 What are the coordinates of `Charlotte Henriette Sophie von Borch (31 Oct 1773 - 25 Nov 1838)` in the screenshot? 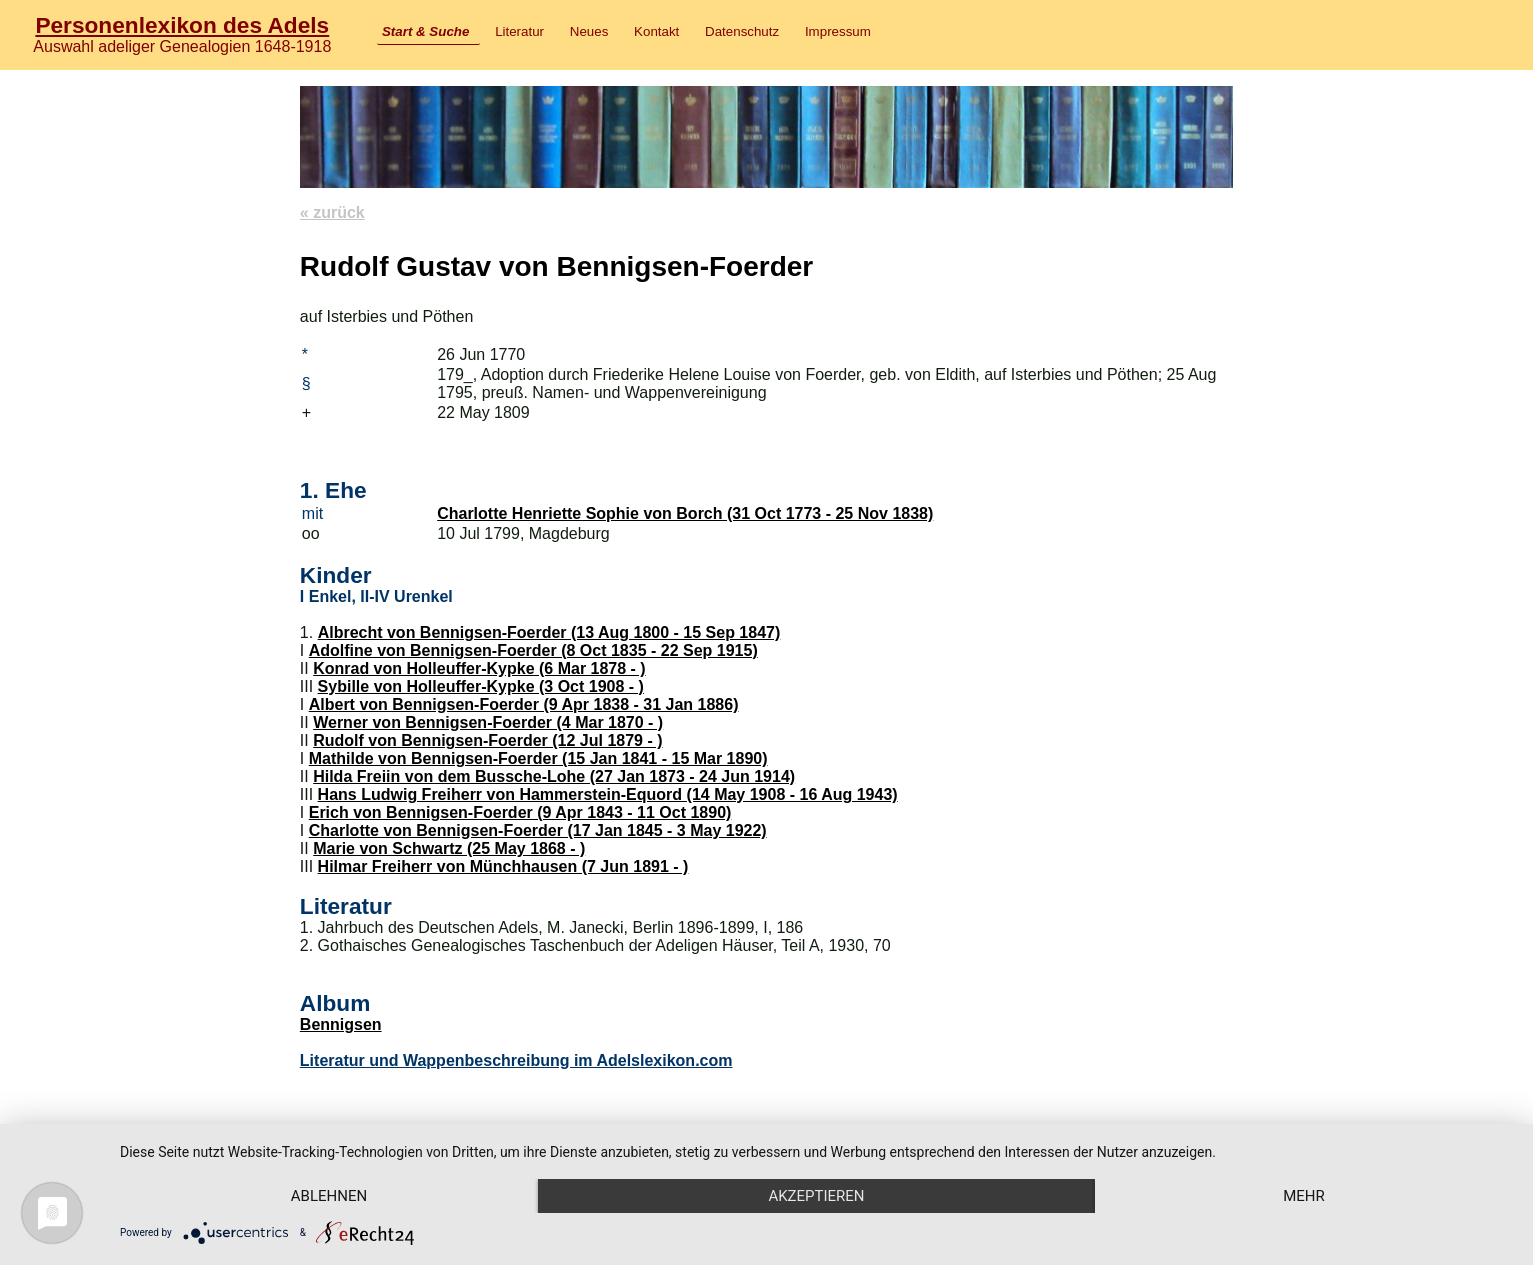 It's located at (685, 513).